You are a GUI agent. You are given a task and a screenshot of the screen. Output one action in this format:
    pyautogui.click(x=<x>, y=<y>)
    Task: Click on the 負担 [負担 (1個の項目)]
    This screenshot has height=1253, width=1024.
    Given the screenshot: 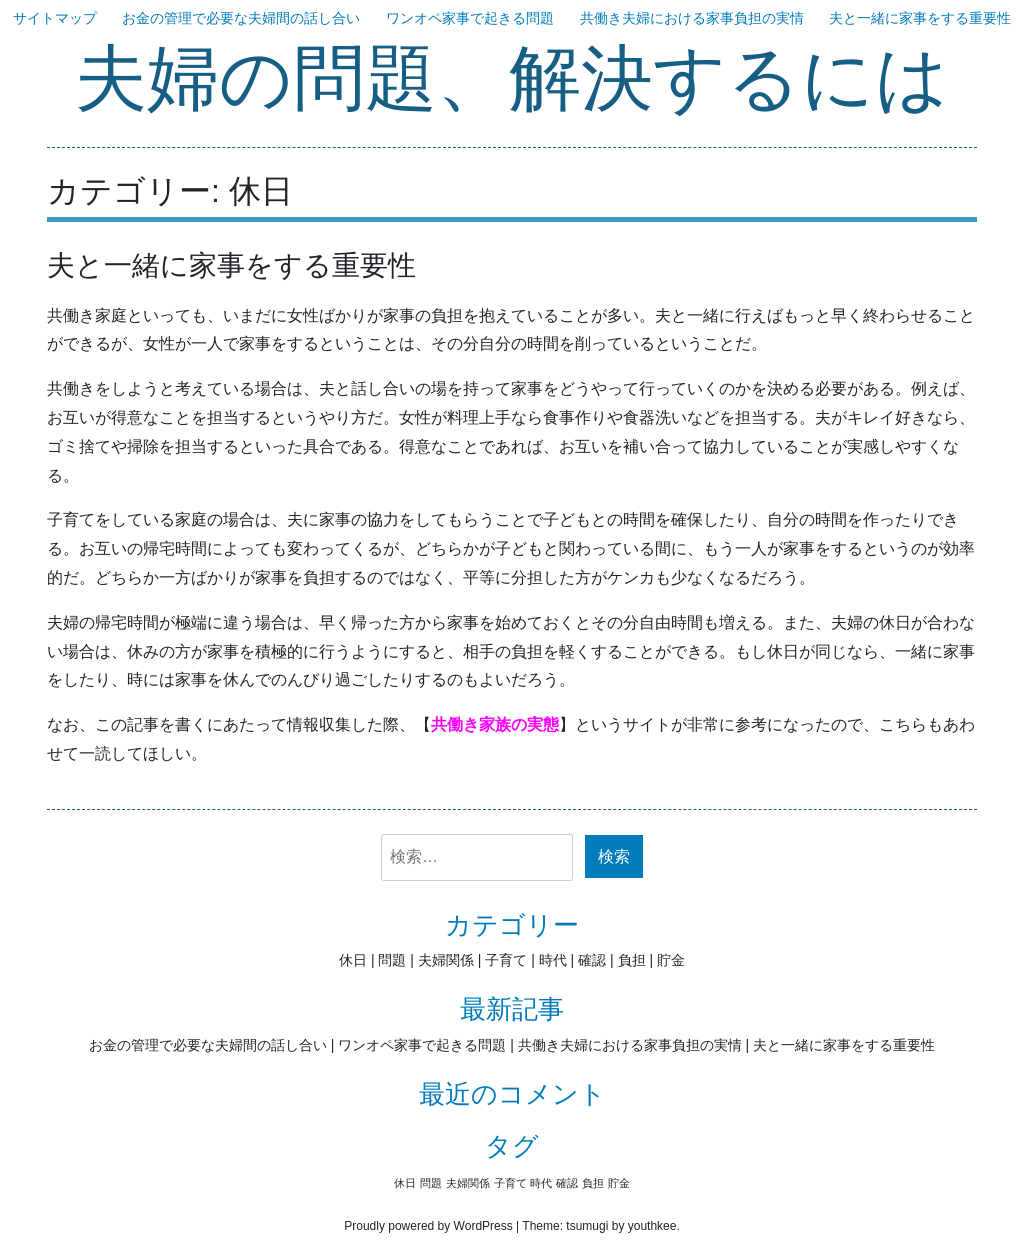 What is the action you would take?
    pyautogui.click(x=593, y=1183)
    